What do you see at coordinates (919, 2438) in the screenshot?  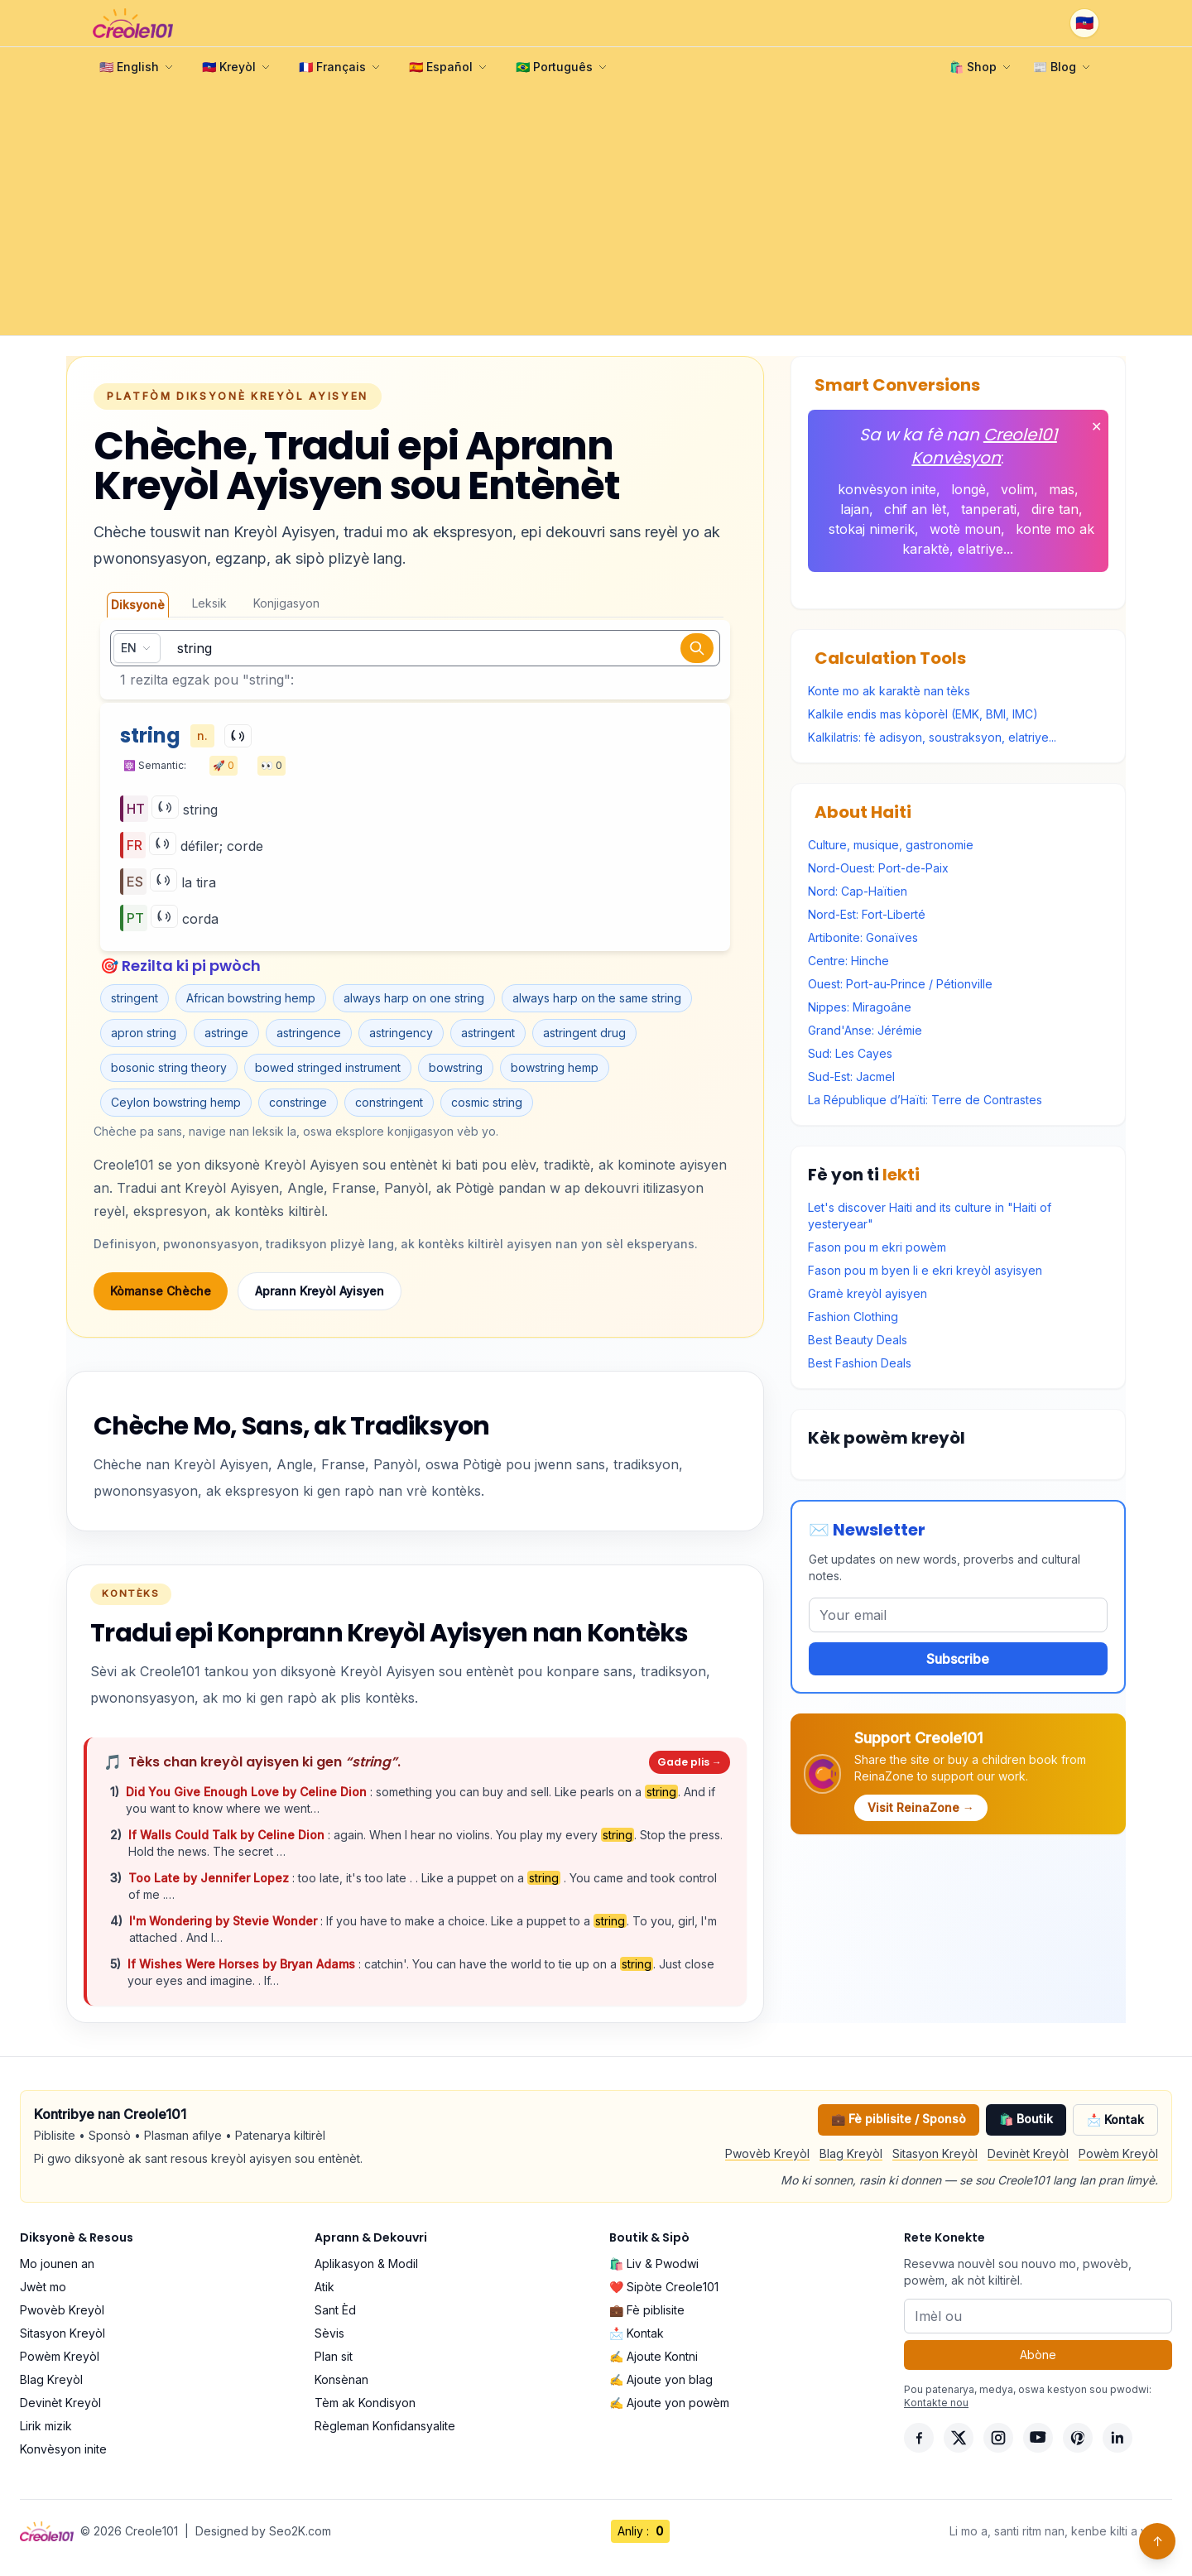 I see `[Facebook]` at bounding box center [919, 2438].